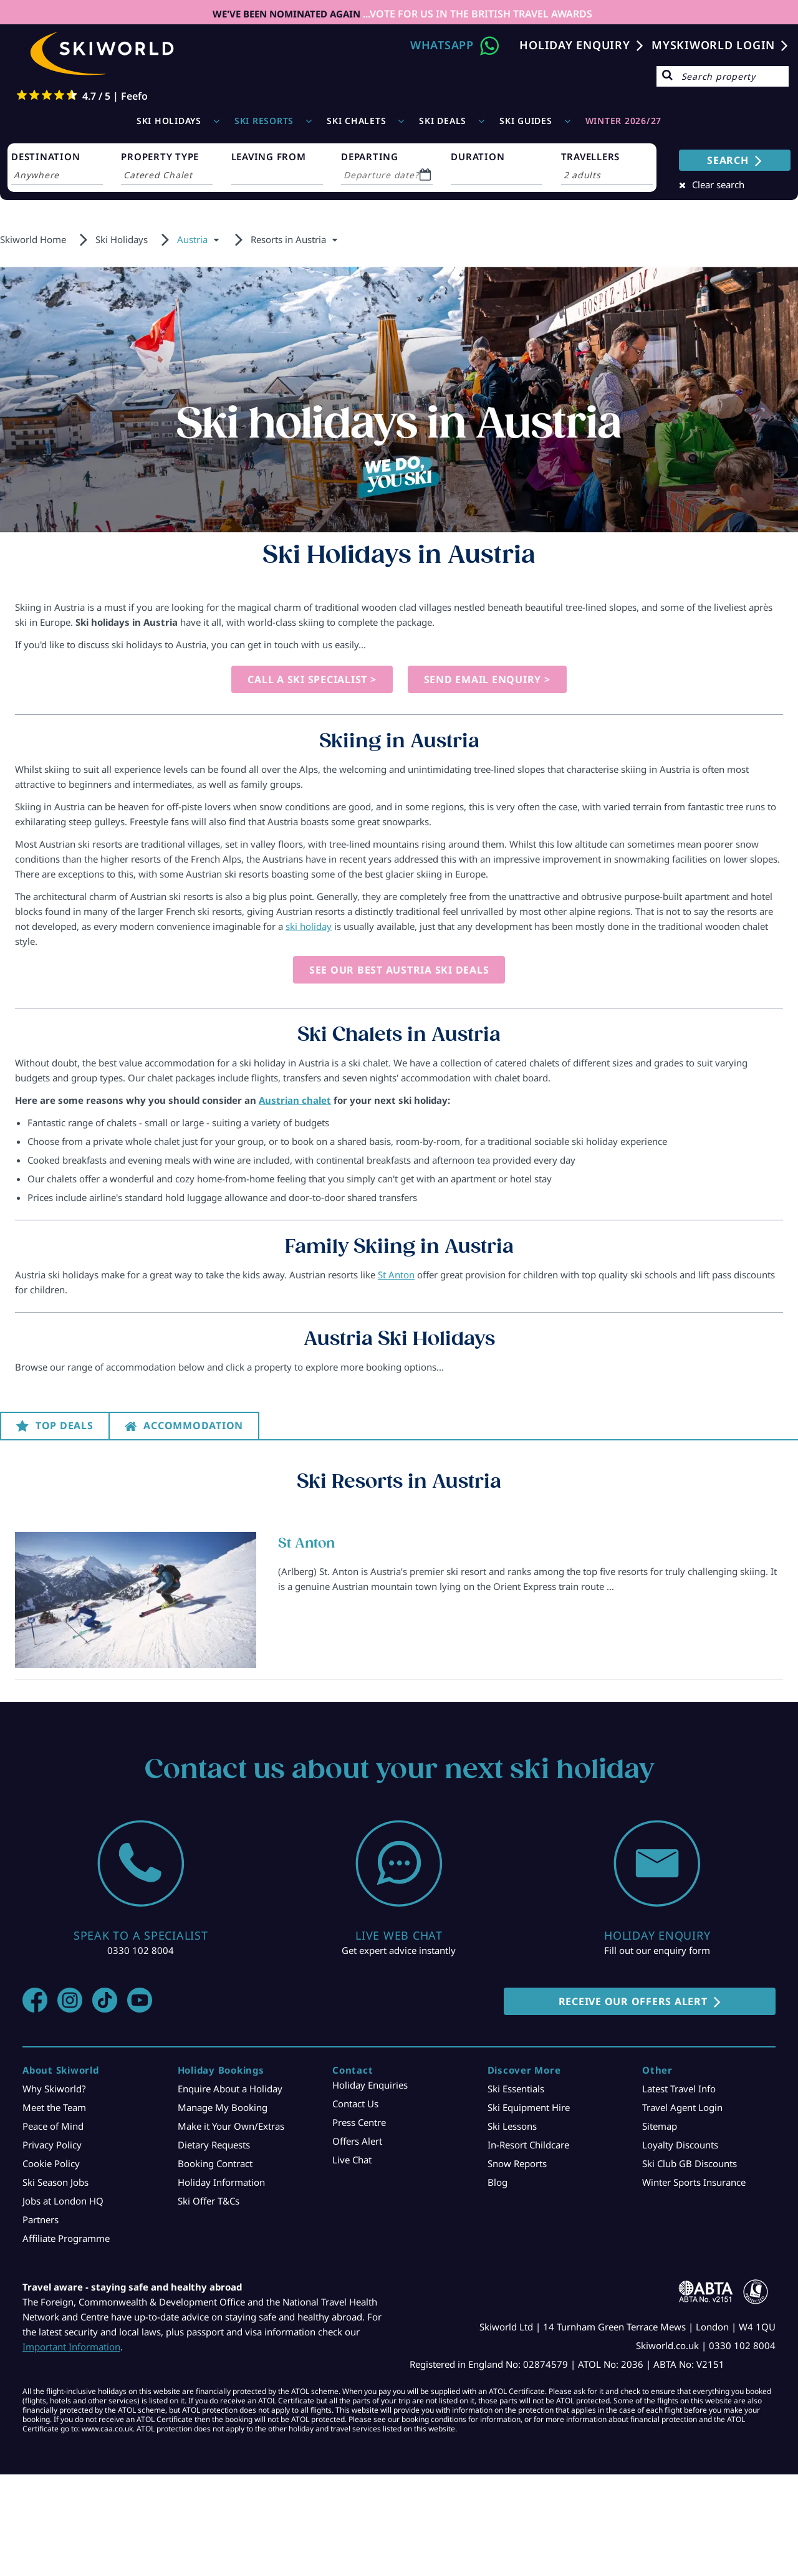  What do you see at coordinates (268, 156) in the screenshot?
I see `LEAVING FROM` at bounding box center [268, 156].